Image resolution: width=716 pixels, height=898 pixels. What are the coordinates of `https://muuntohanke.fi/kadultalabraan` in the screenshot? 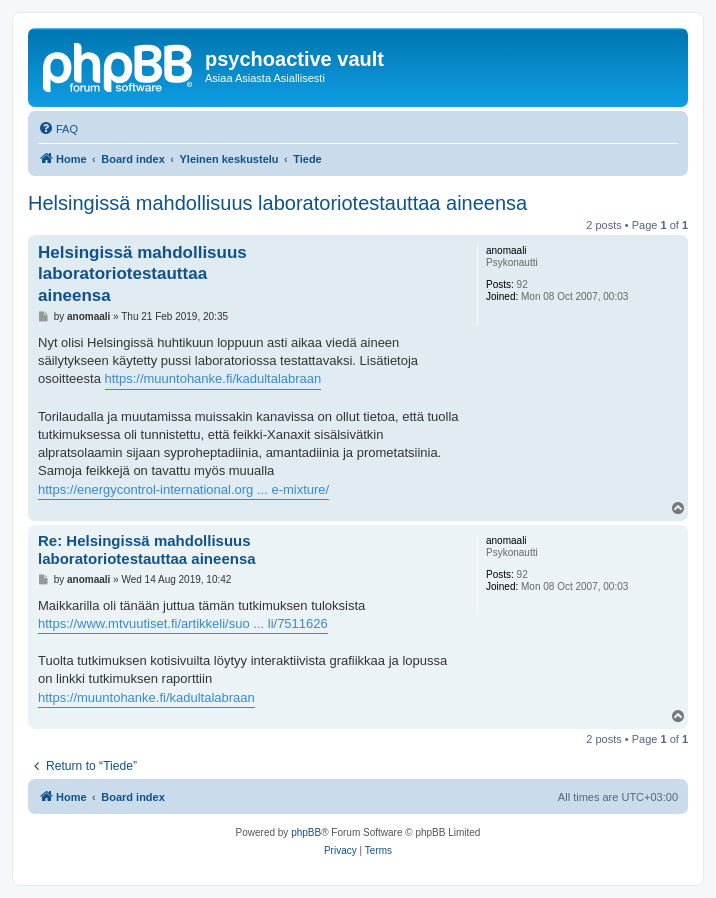 It's located at (213, 378).